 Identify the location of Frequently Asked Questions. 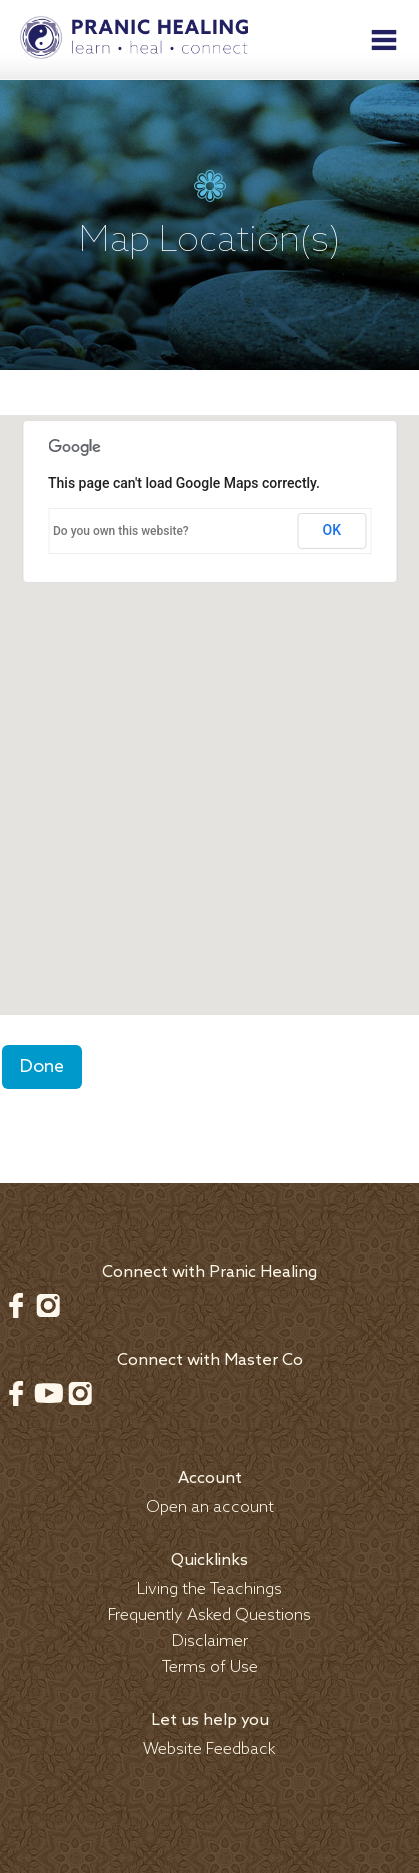
(209, 1615).